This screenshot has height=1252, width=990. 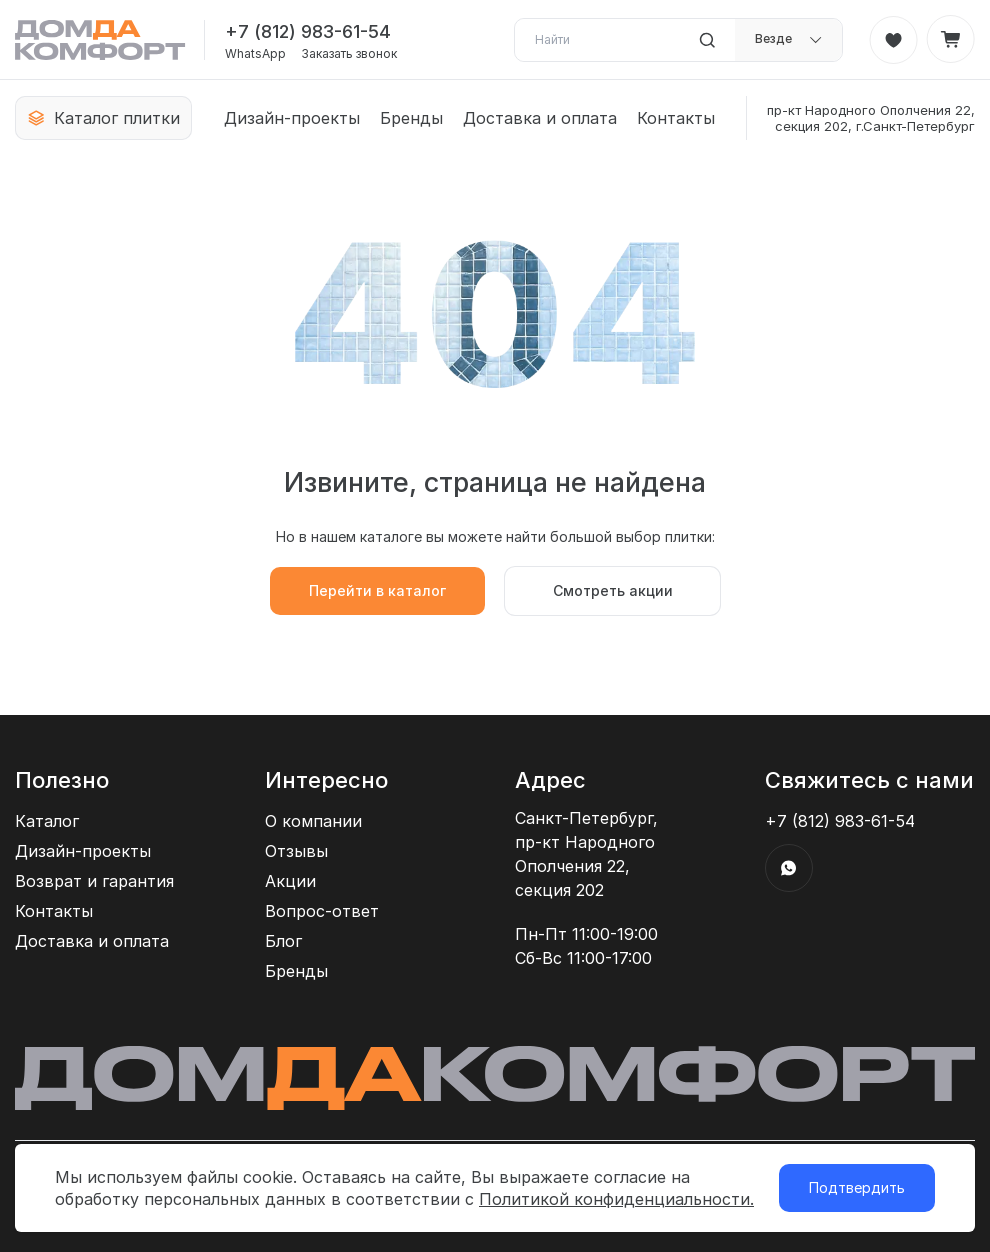 What do you see at coordinates (296, 851) in the screenshot?
I see `Отзывы` at bounding box center [296, 851].